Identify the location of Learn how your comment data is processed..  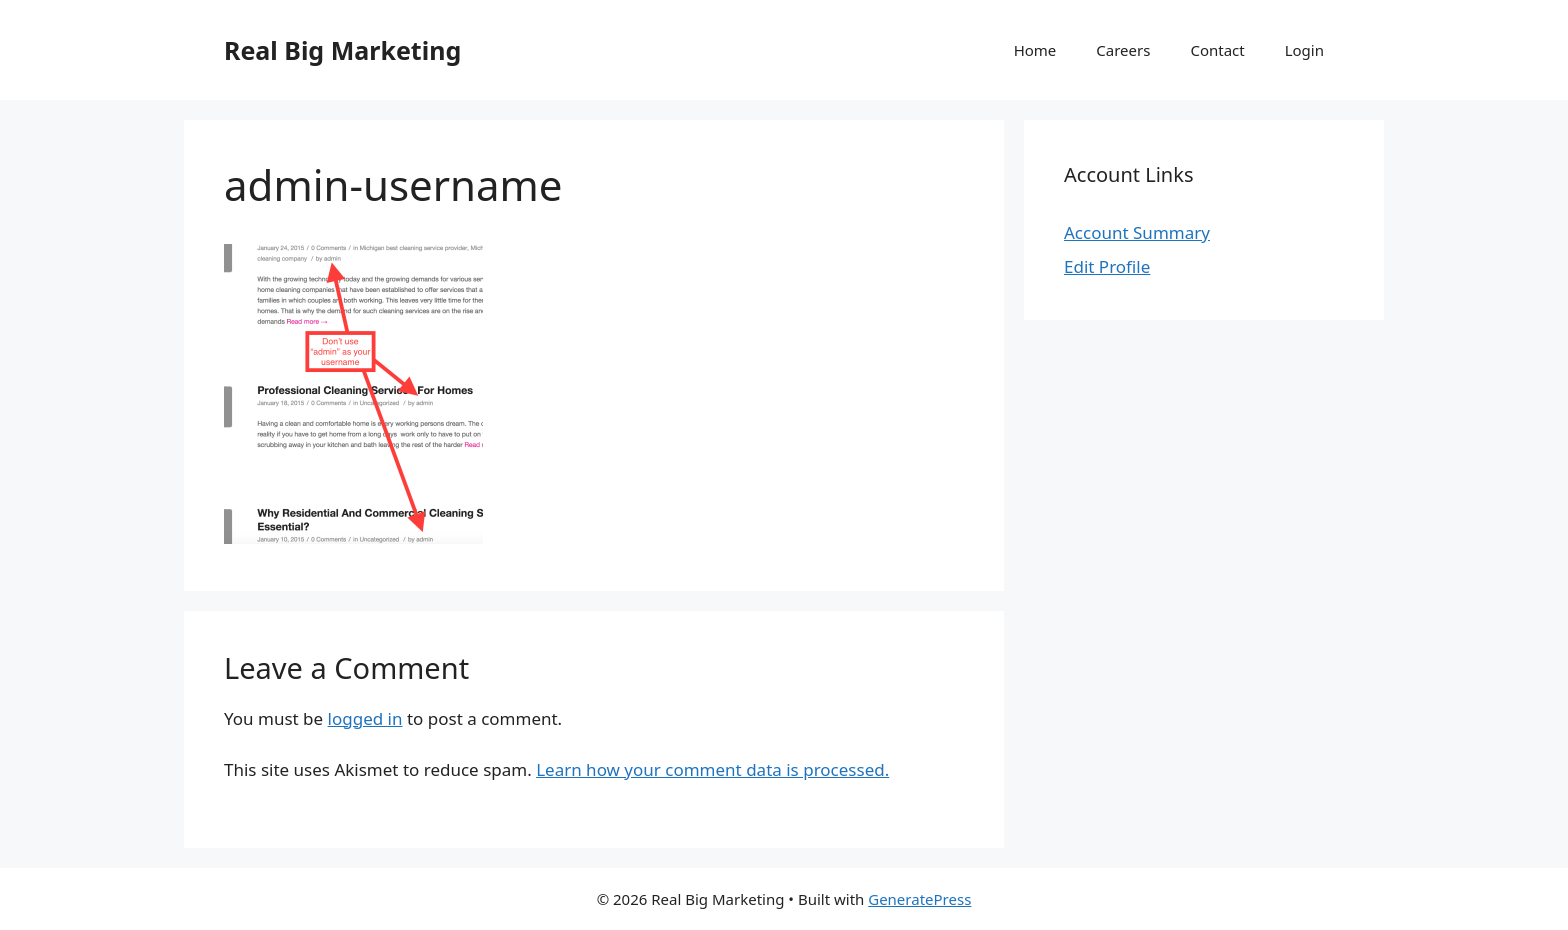
(712, 769).